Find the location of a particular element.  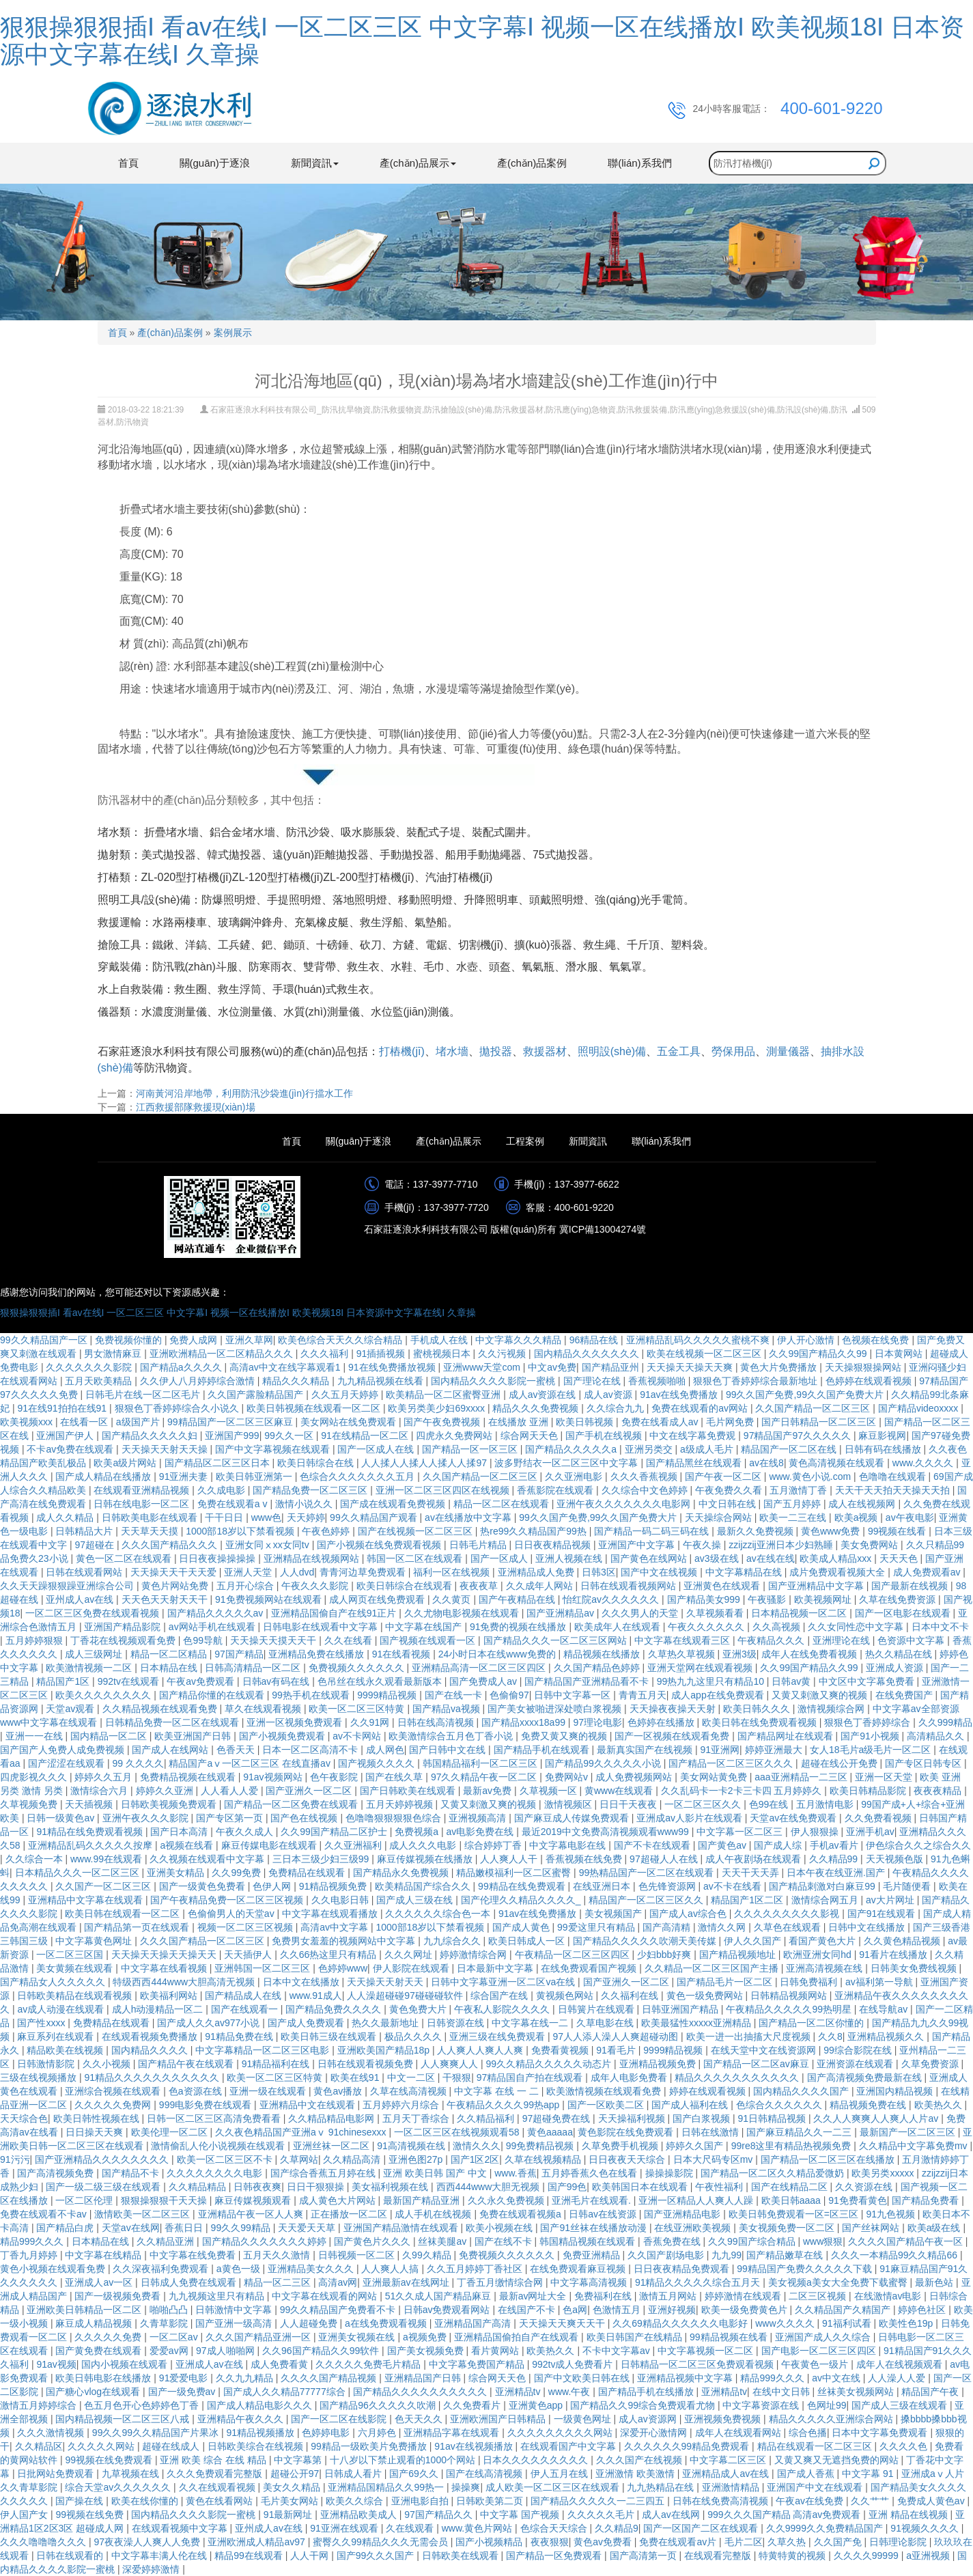

亚洲一区天堂 is located at coordinates (885, 1777).